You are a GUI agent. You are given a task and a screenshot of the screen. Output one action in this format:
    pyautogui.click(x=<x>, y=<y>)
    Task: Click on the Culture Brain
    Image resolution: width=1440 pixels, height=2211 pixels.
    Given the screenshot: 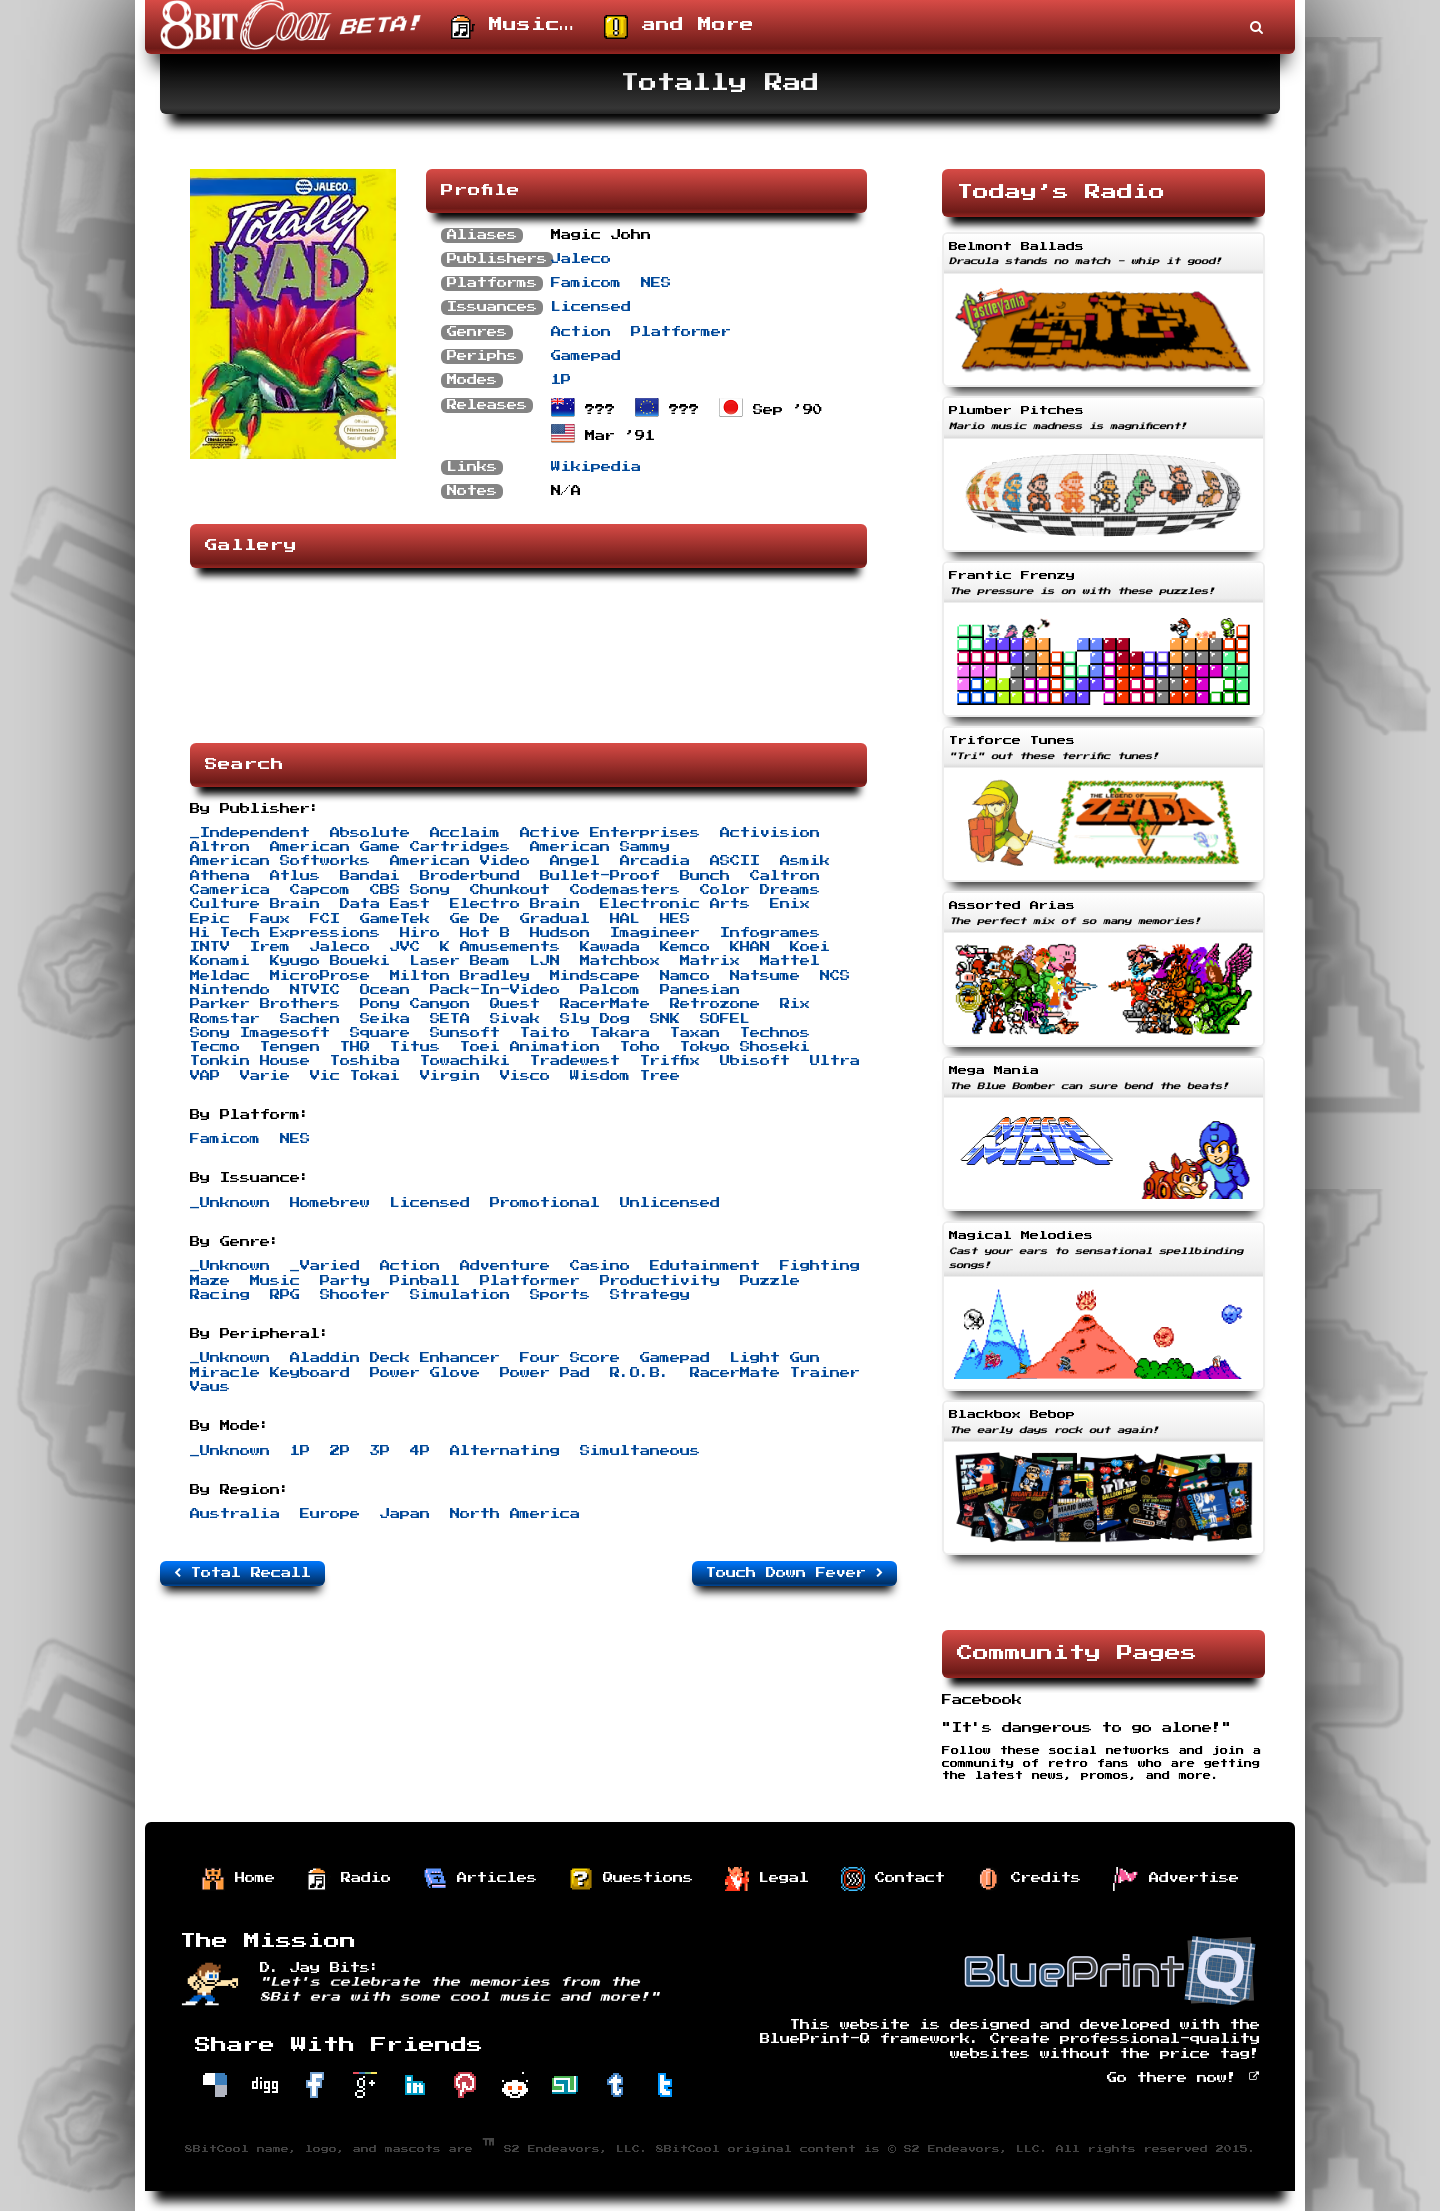 What is the action you would take?
    pyautogui.click(x=255, y=904)
    